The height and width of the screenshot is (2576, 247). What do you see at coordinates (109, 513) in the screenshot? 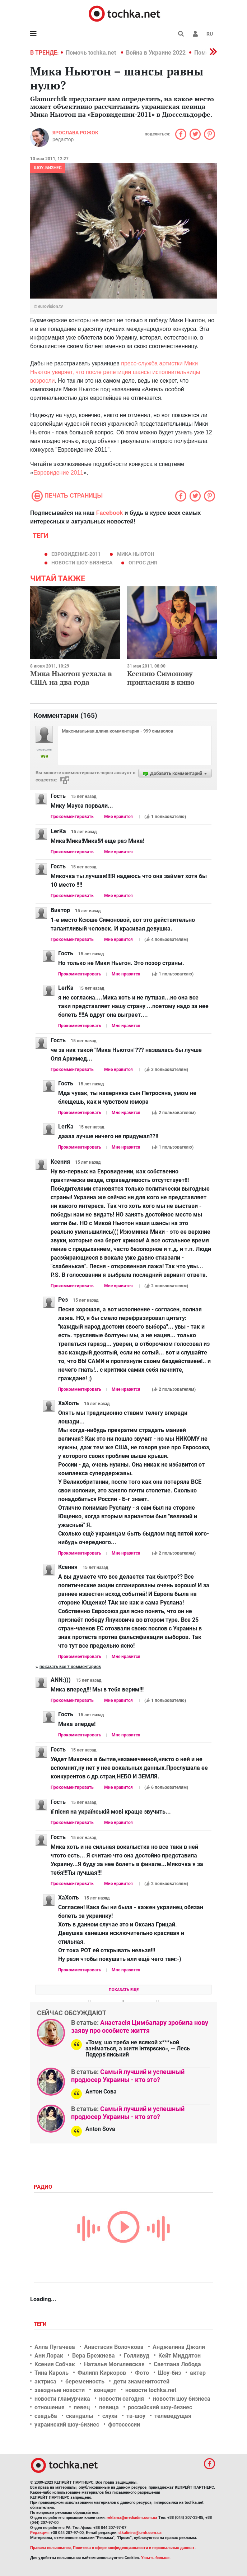
I see `Facebook` at bounding box center [109, 513].